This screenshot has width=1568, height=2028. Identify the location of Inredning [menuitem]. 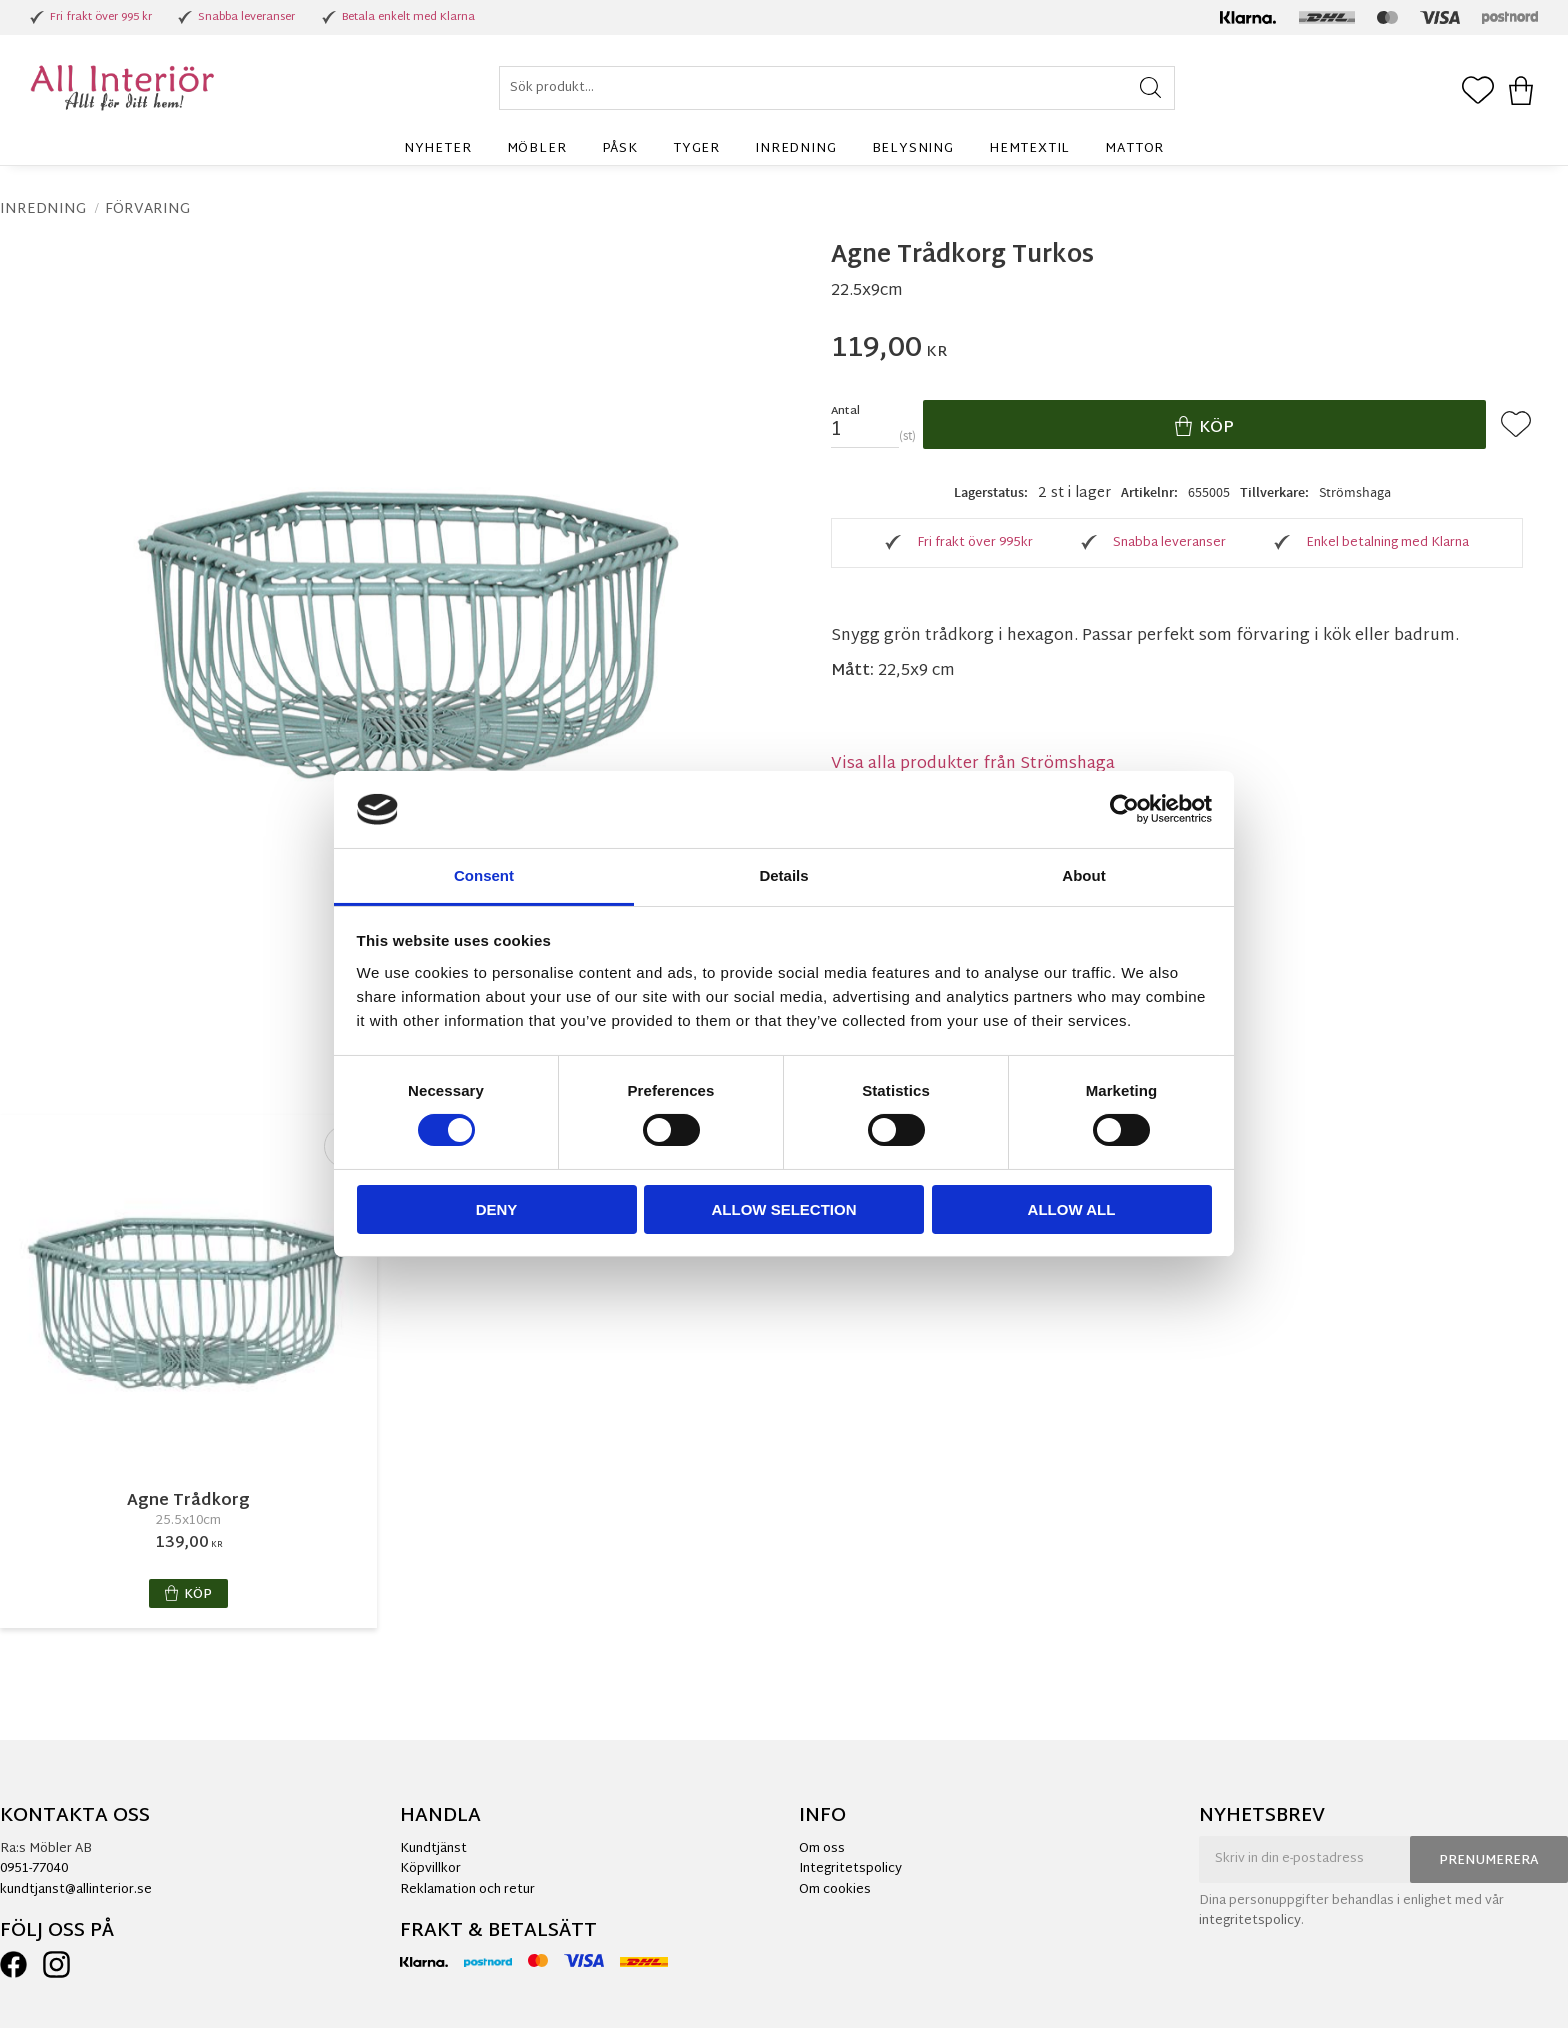
(795, 149).